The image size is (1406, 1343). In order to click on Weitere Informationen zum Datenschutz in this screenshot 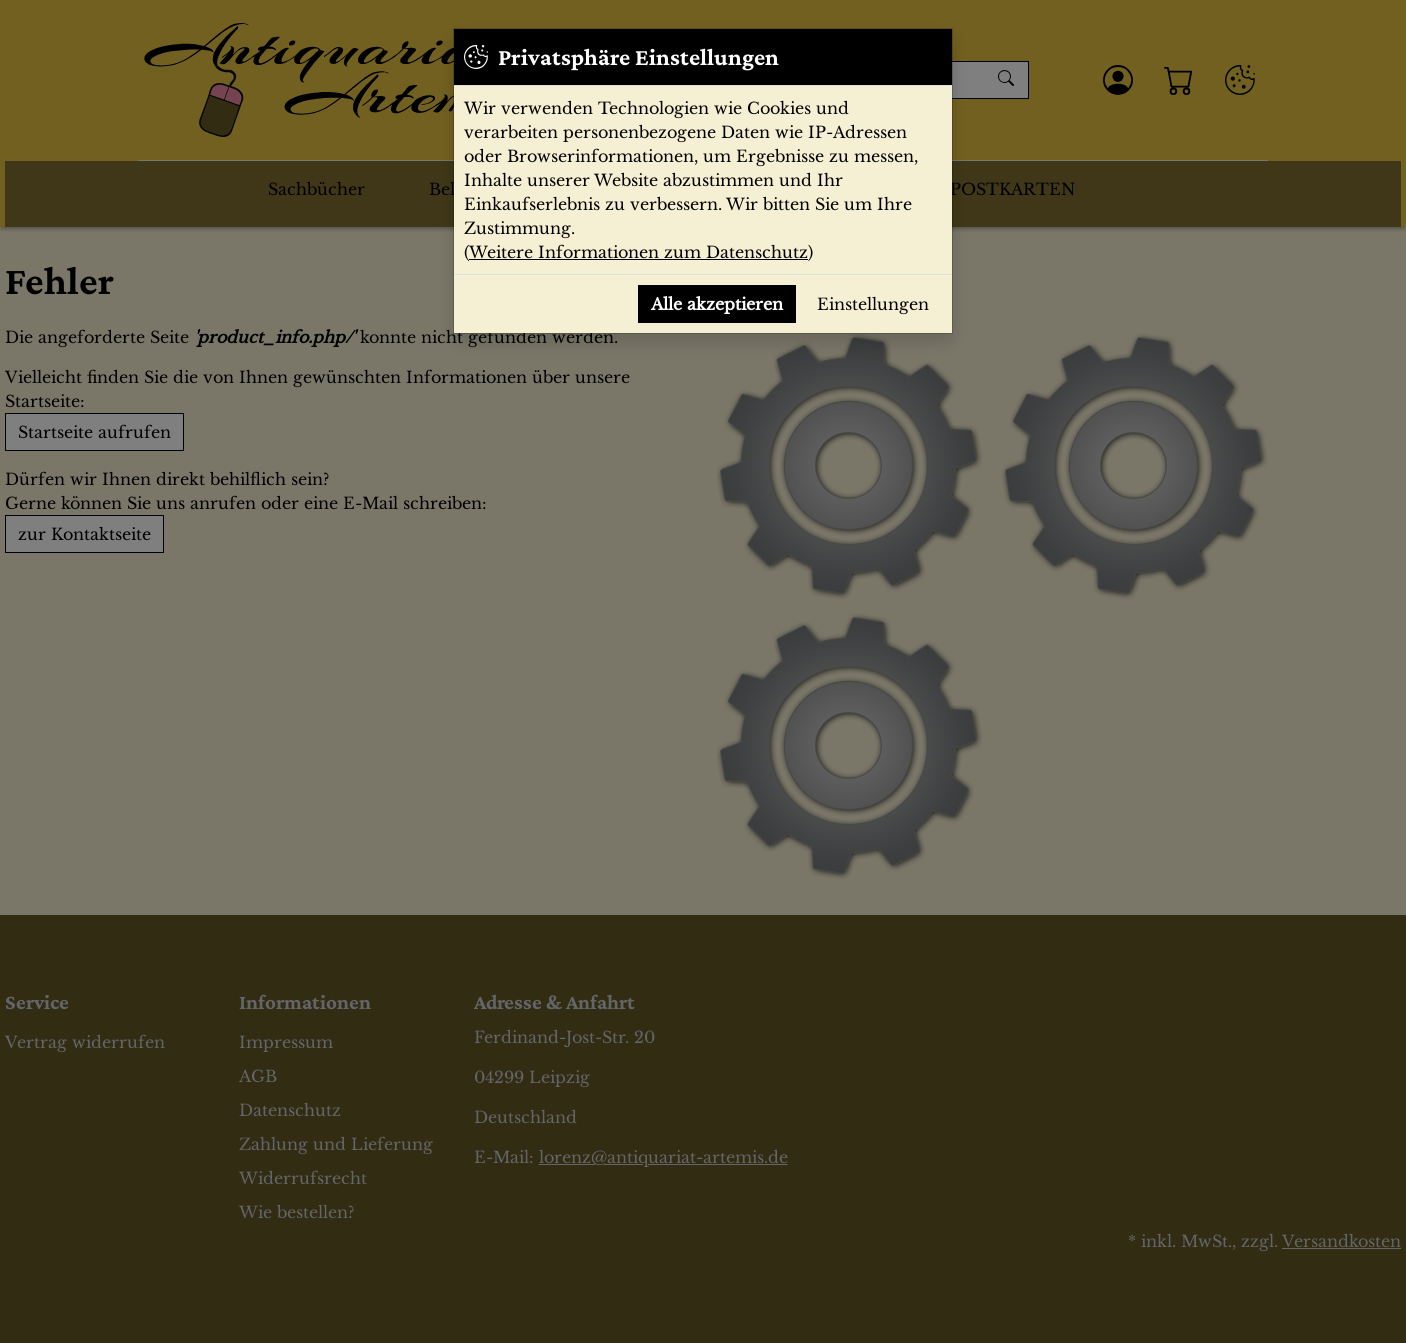, I will do `click(638, 252)`.